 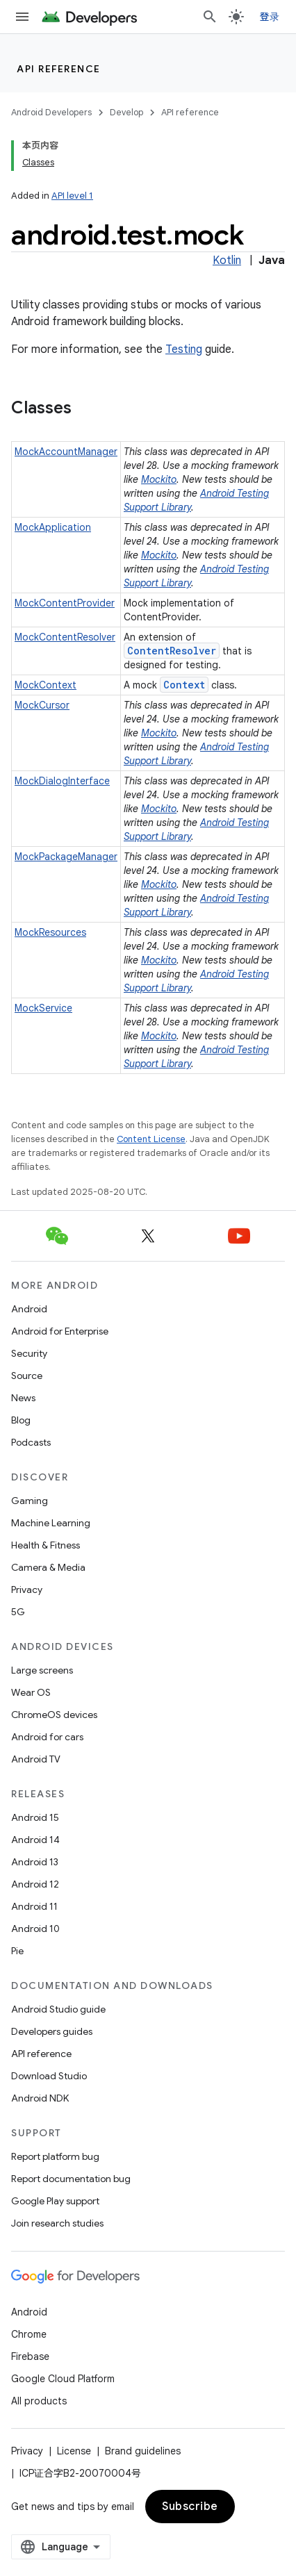 I want to click on Context, so click(x=184, y=684).